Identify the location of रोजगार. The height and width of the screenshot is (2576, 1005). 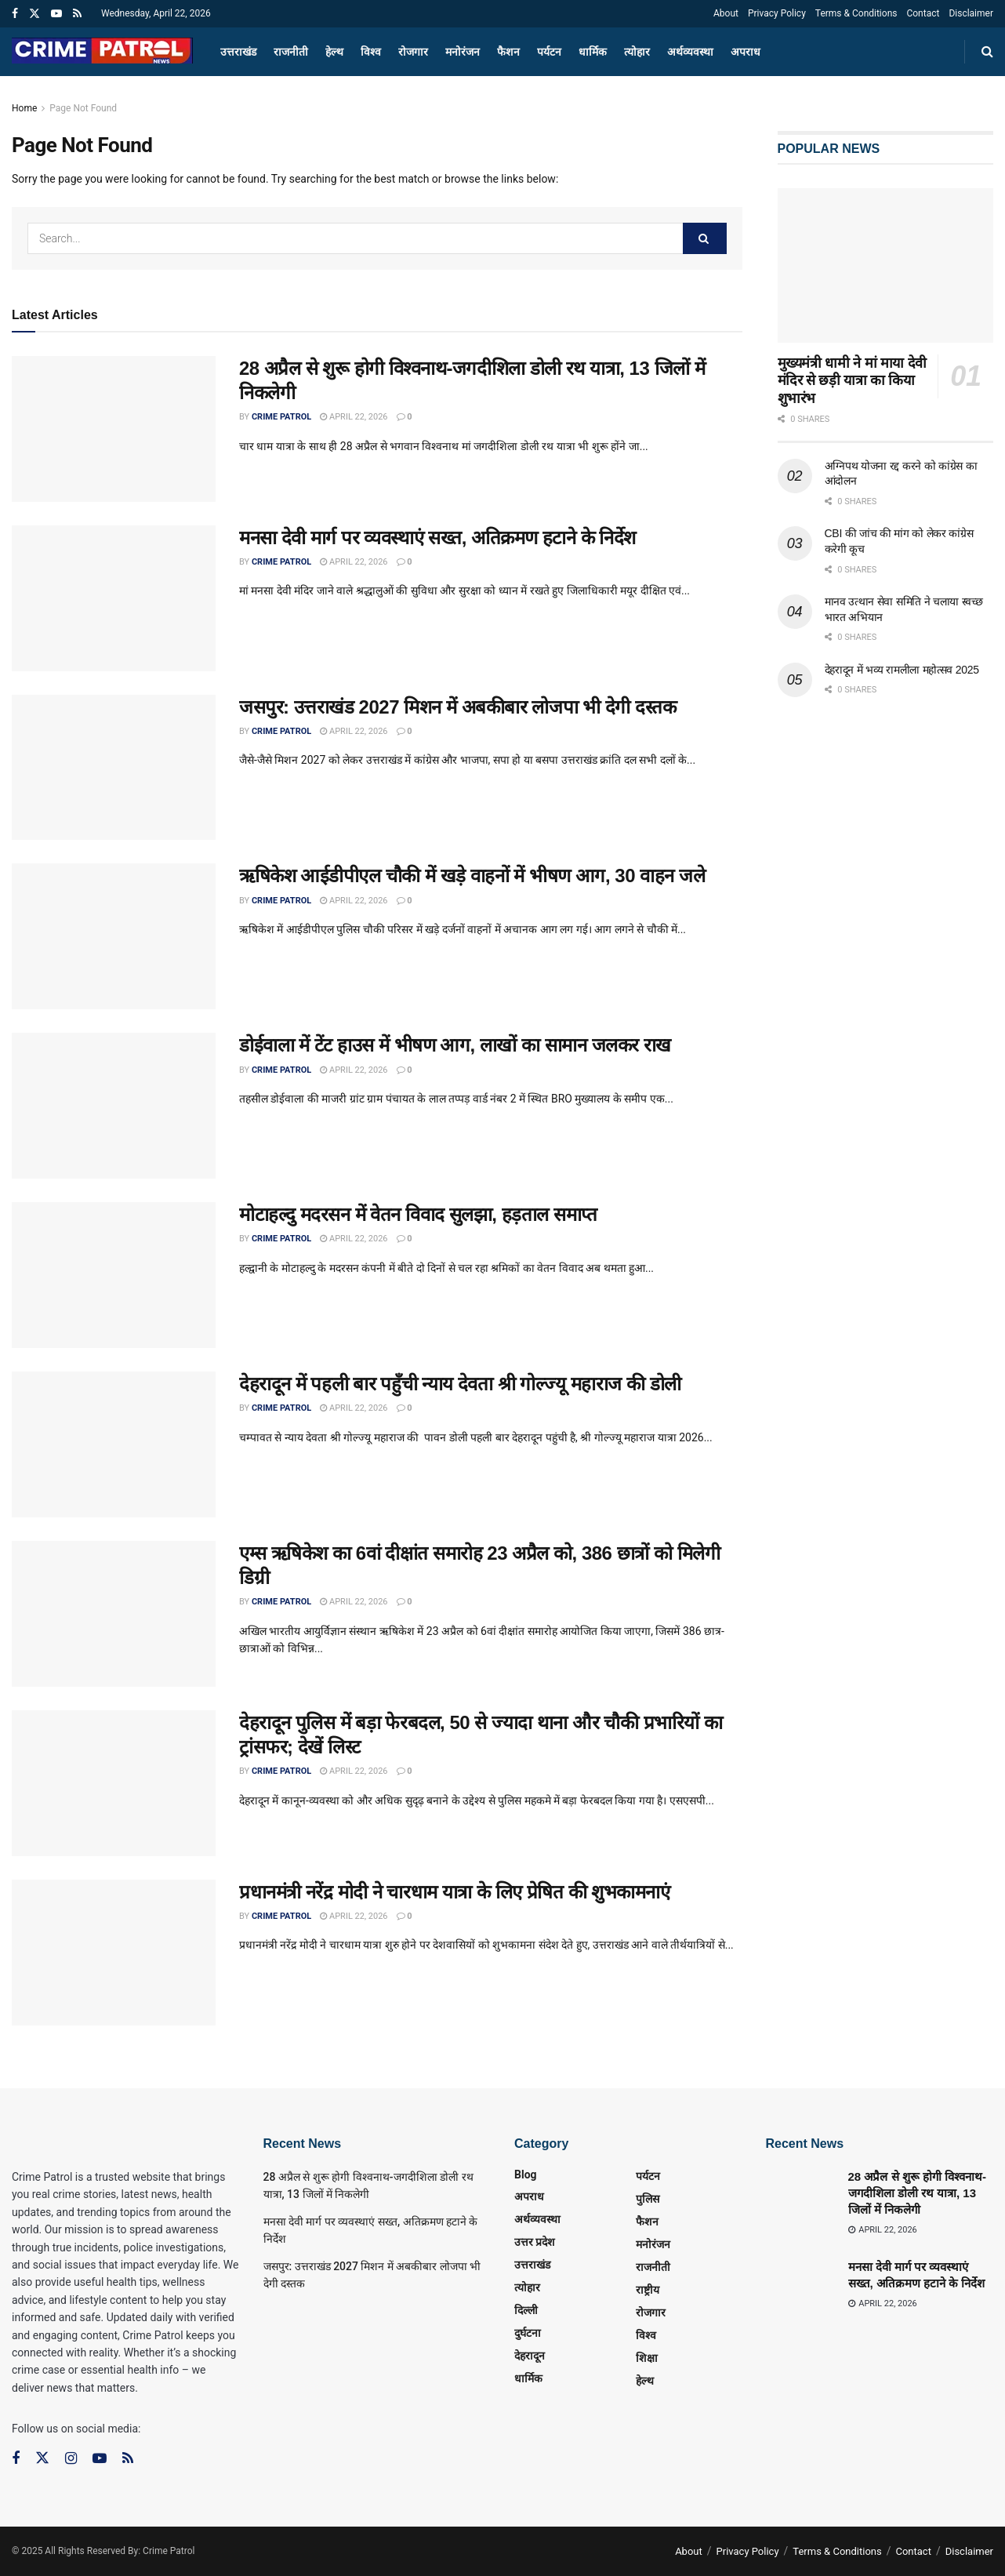
(413, 51).